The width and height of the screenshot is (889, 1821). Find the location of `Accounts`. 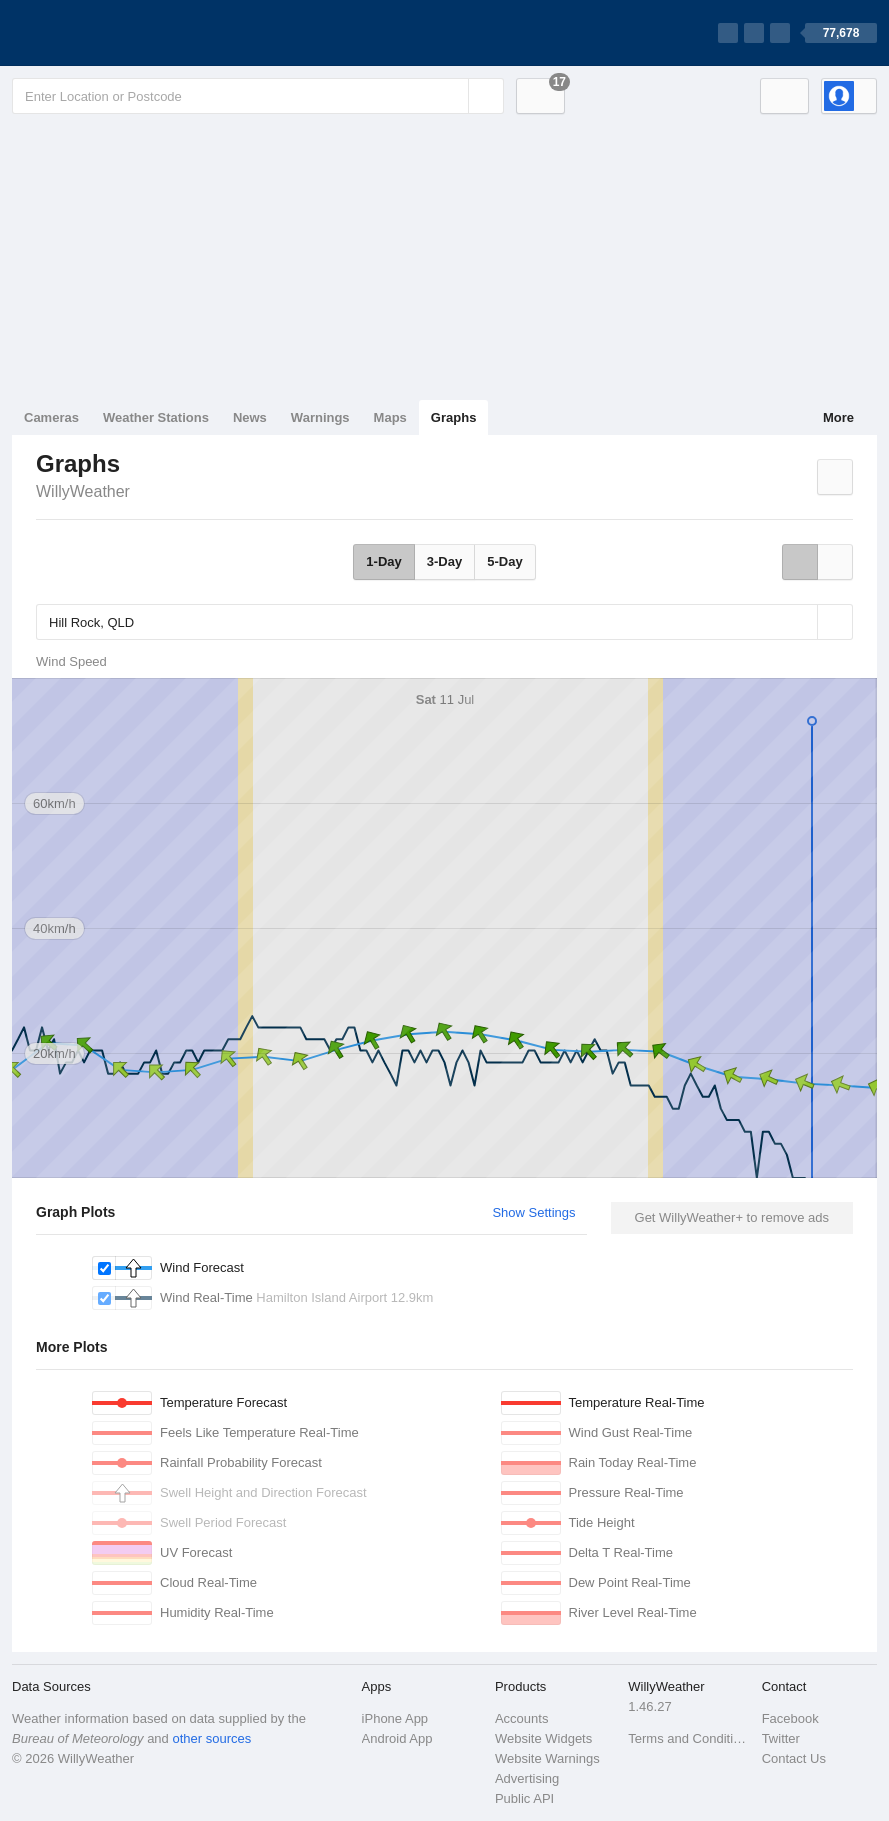

Accounts is located at coordinates (521, 1718).